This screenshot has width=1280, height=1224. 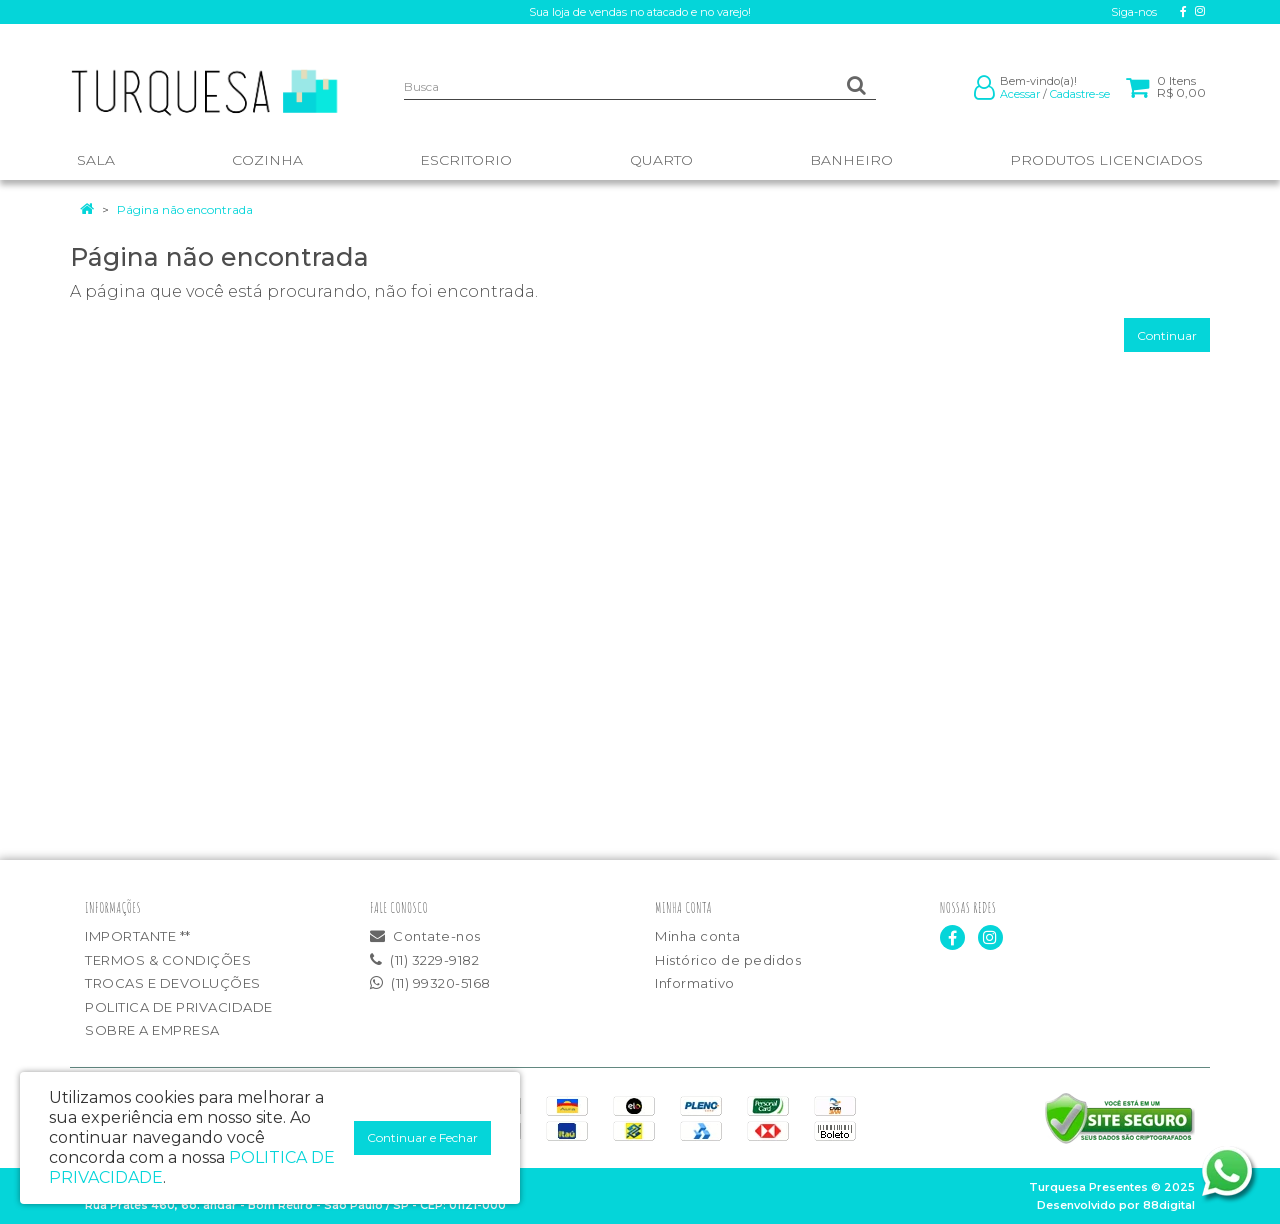 I want to click on (11) 3229-9182, so click(x=424, y=960).